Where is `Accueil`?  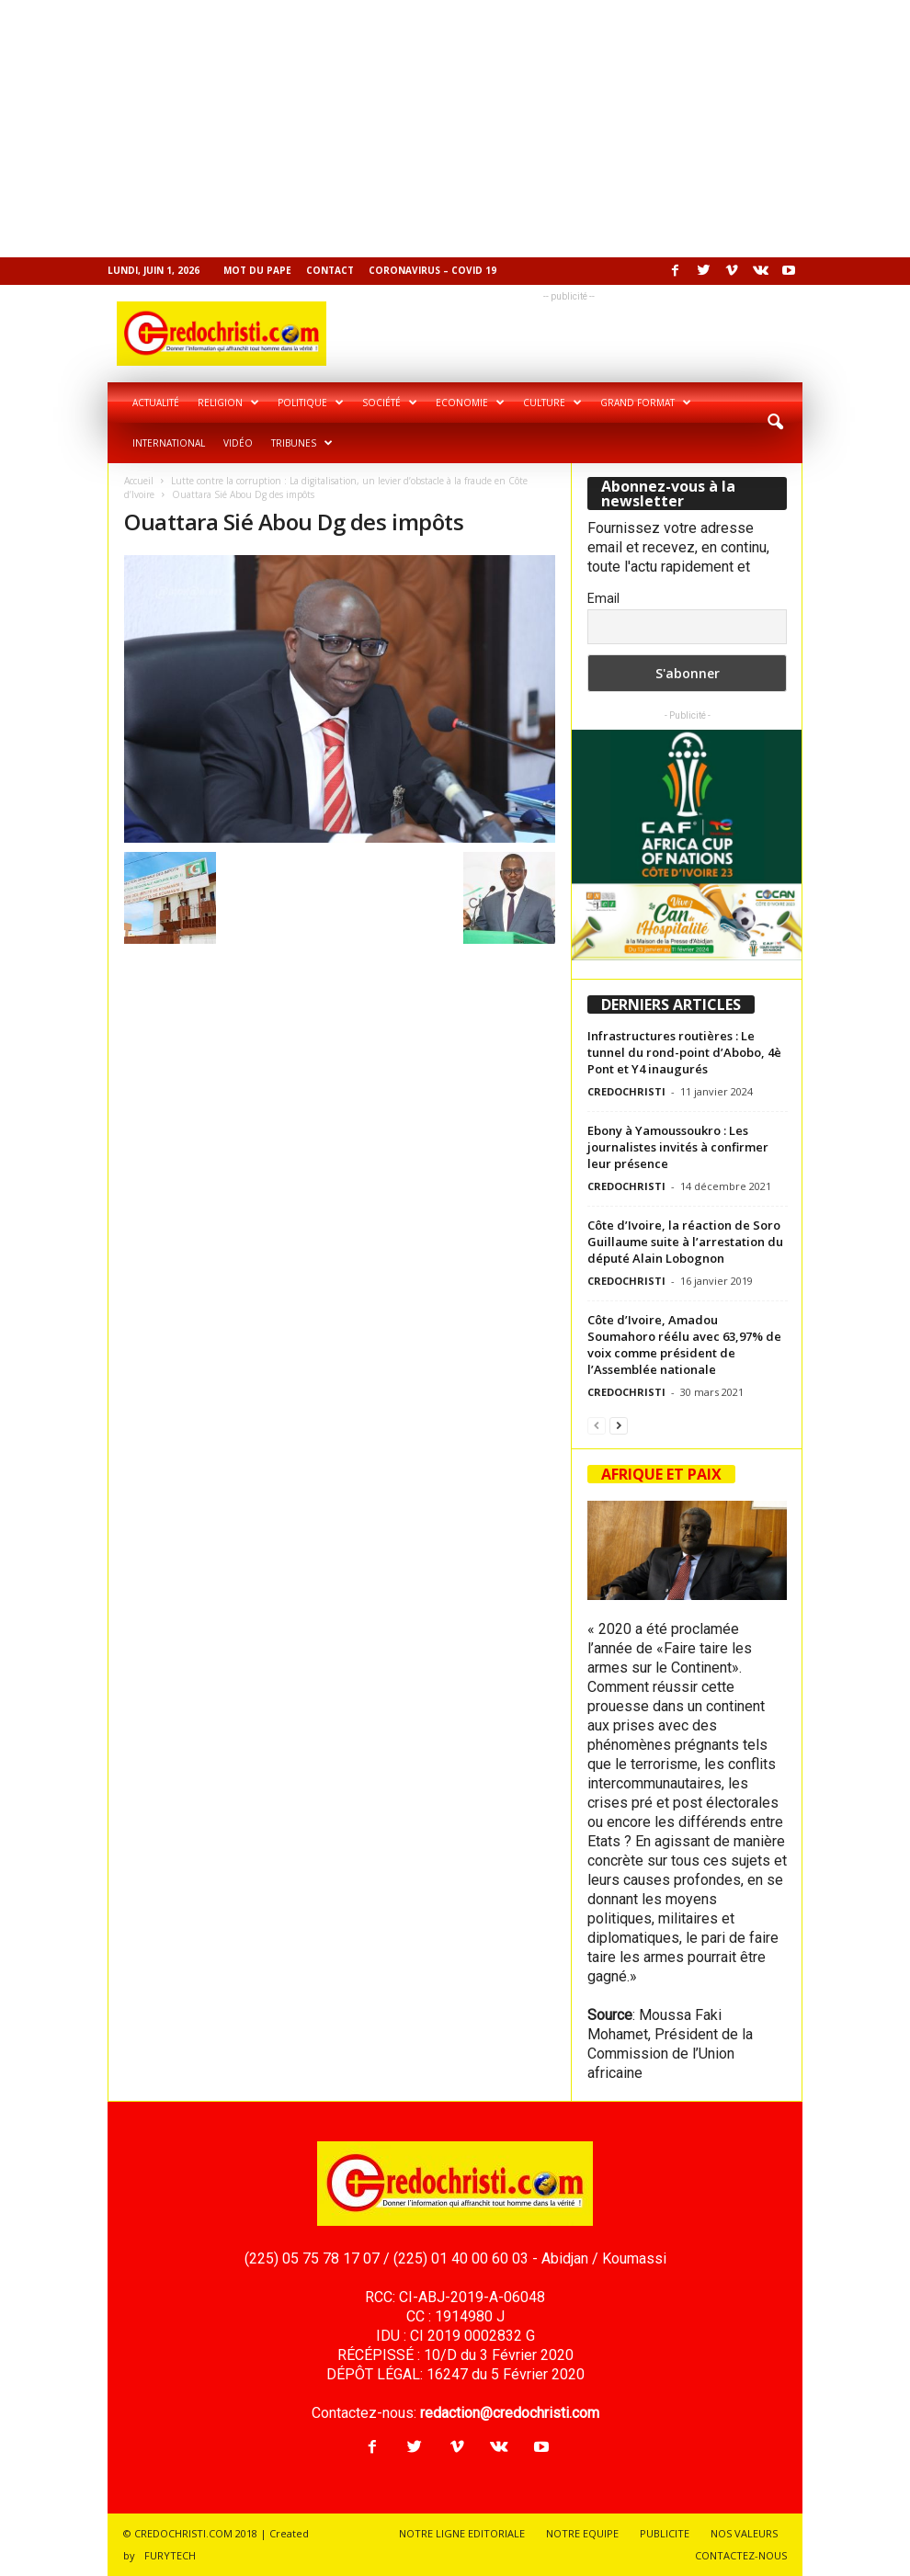
Accueil is located at coordinates (139, 480).